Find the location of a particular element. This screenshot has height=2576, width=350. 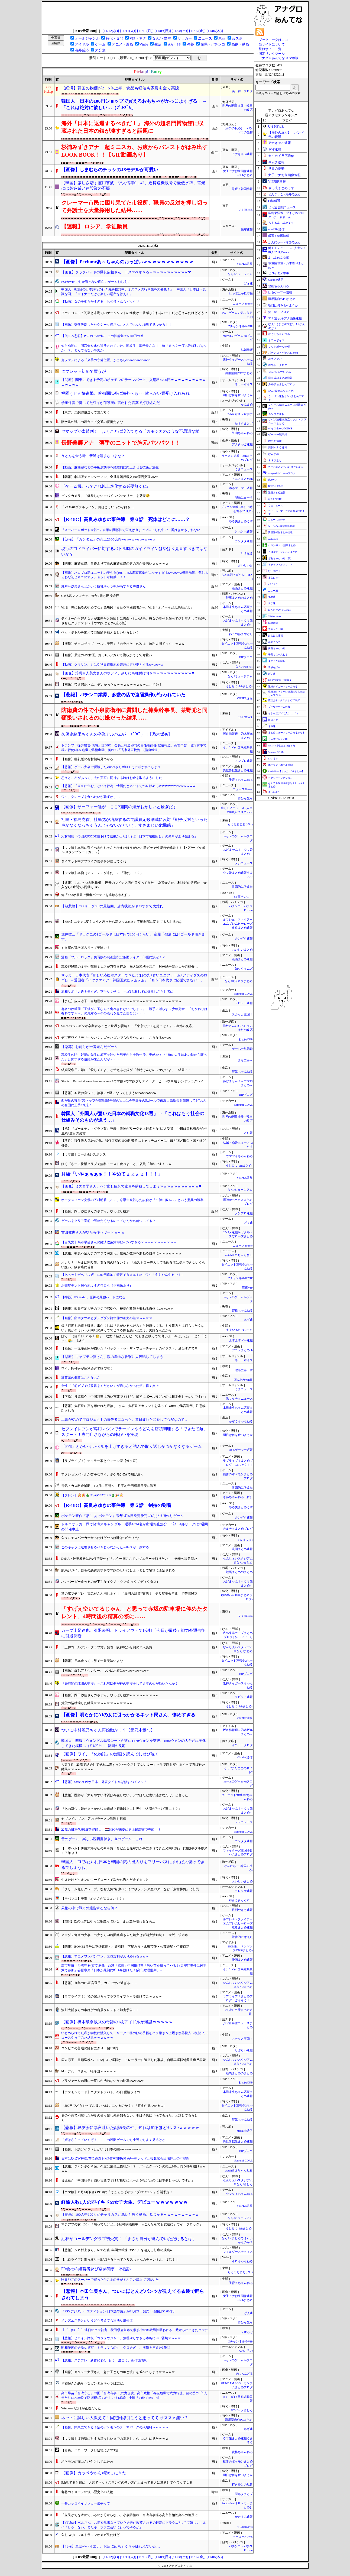

バイクと！ is located at coordinates (274, 584).